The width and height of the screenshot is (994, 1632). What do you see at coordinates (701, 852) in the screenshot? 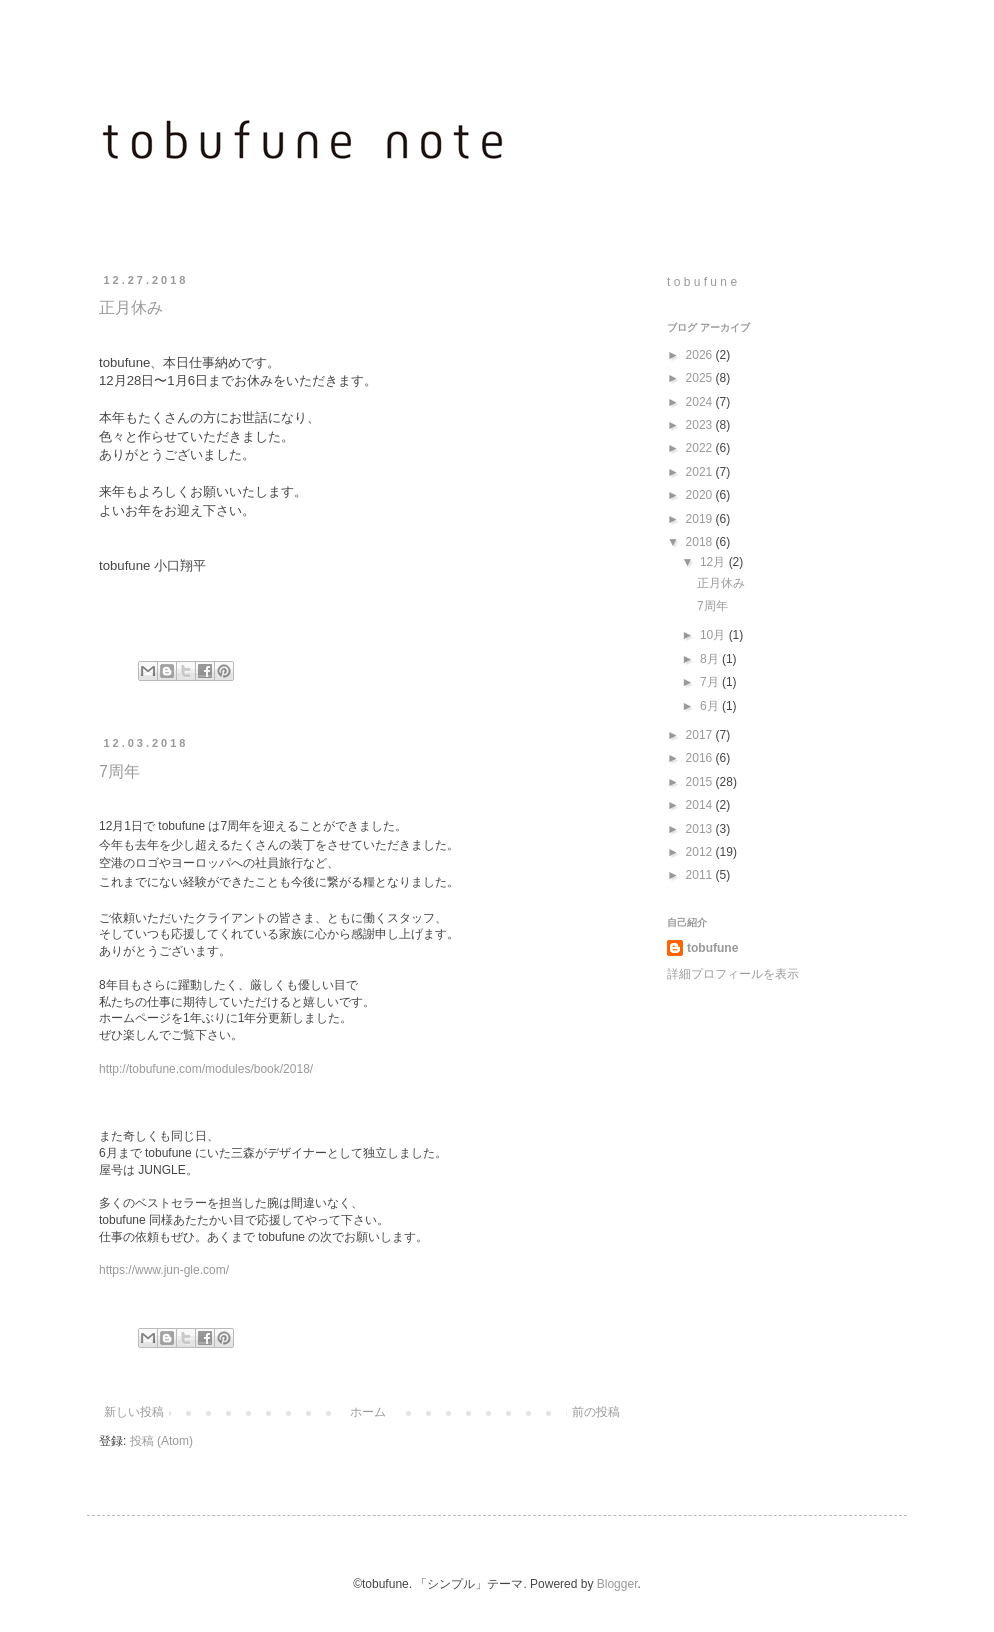
I see `2012` at bounding box center [701, 852].